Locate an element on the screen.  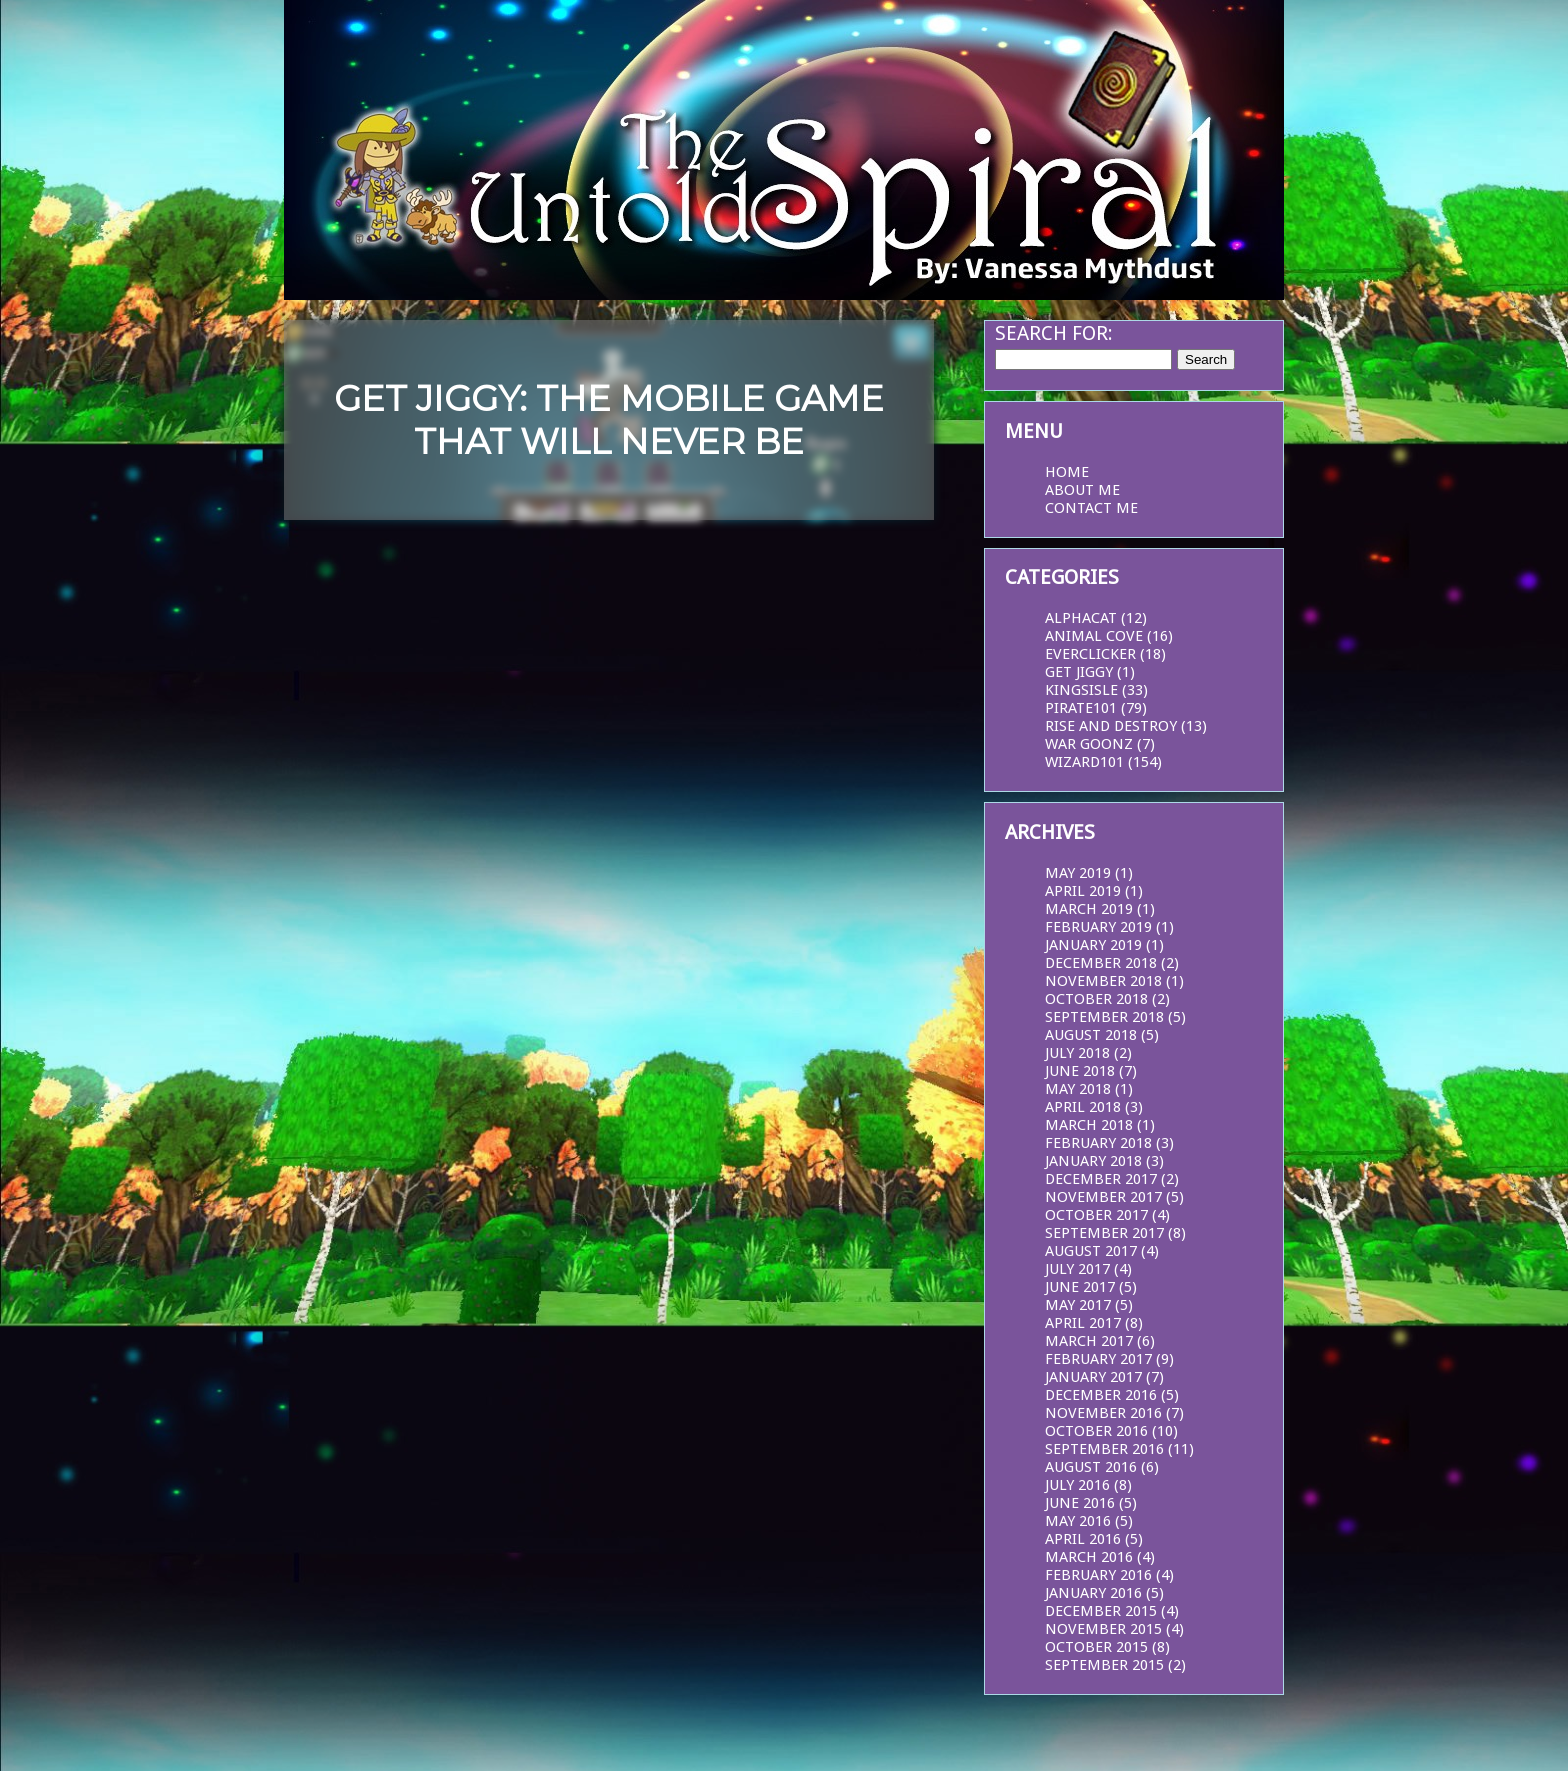
September 2016 is located at coordinates (1104, 1449).